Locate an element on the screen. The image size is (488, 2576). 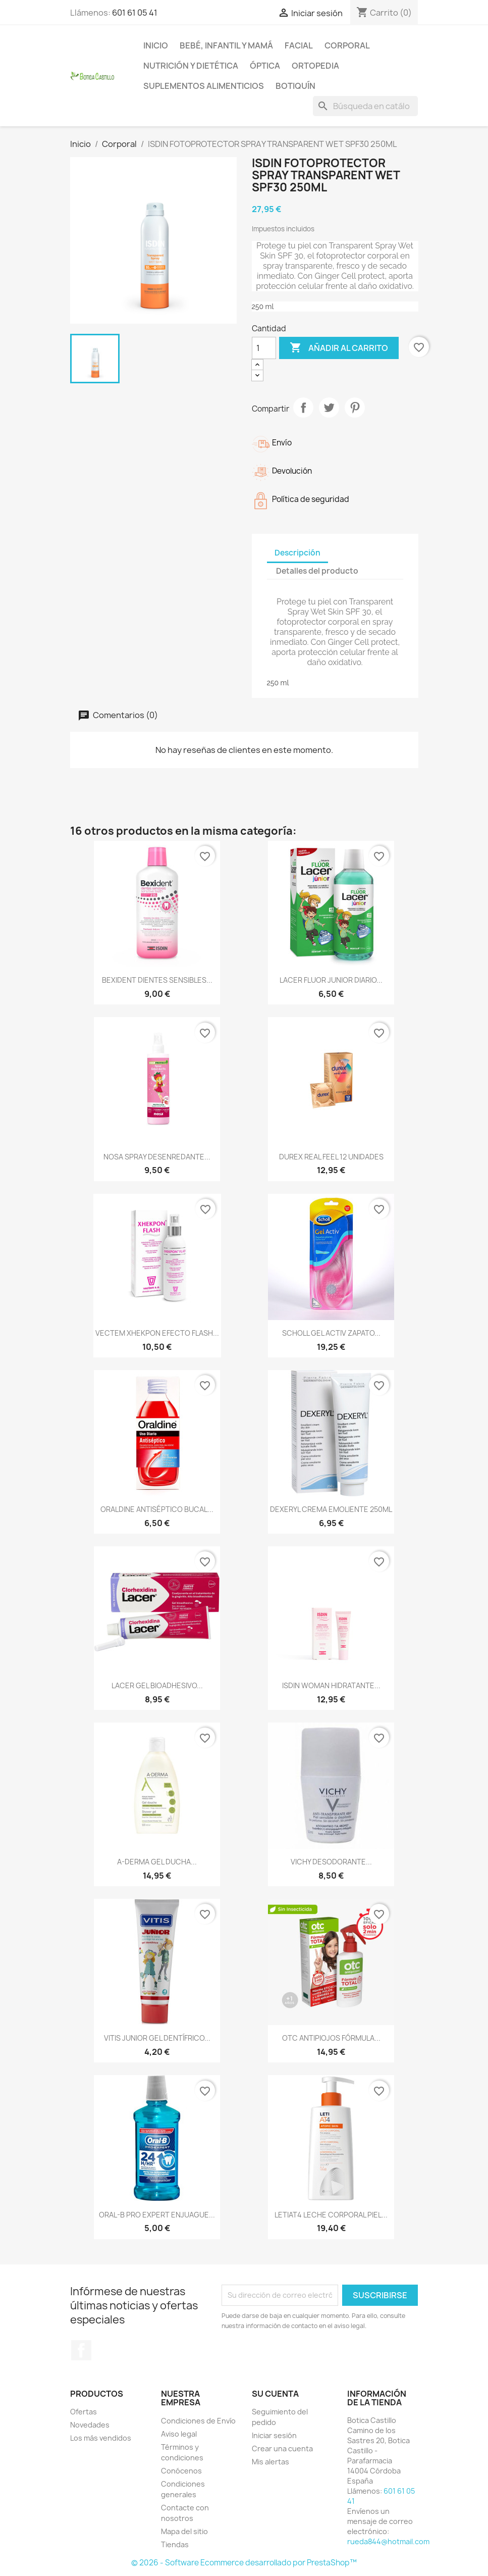
Nutrición y dietética is located at coordinates (190, 65).